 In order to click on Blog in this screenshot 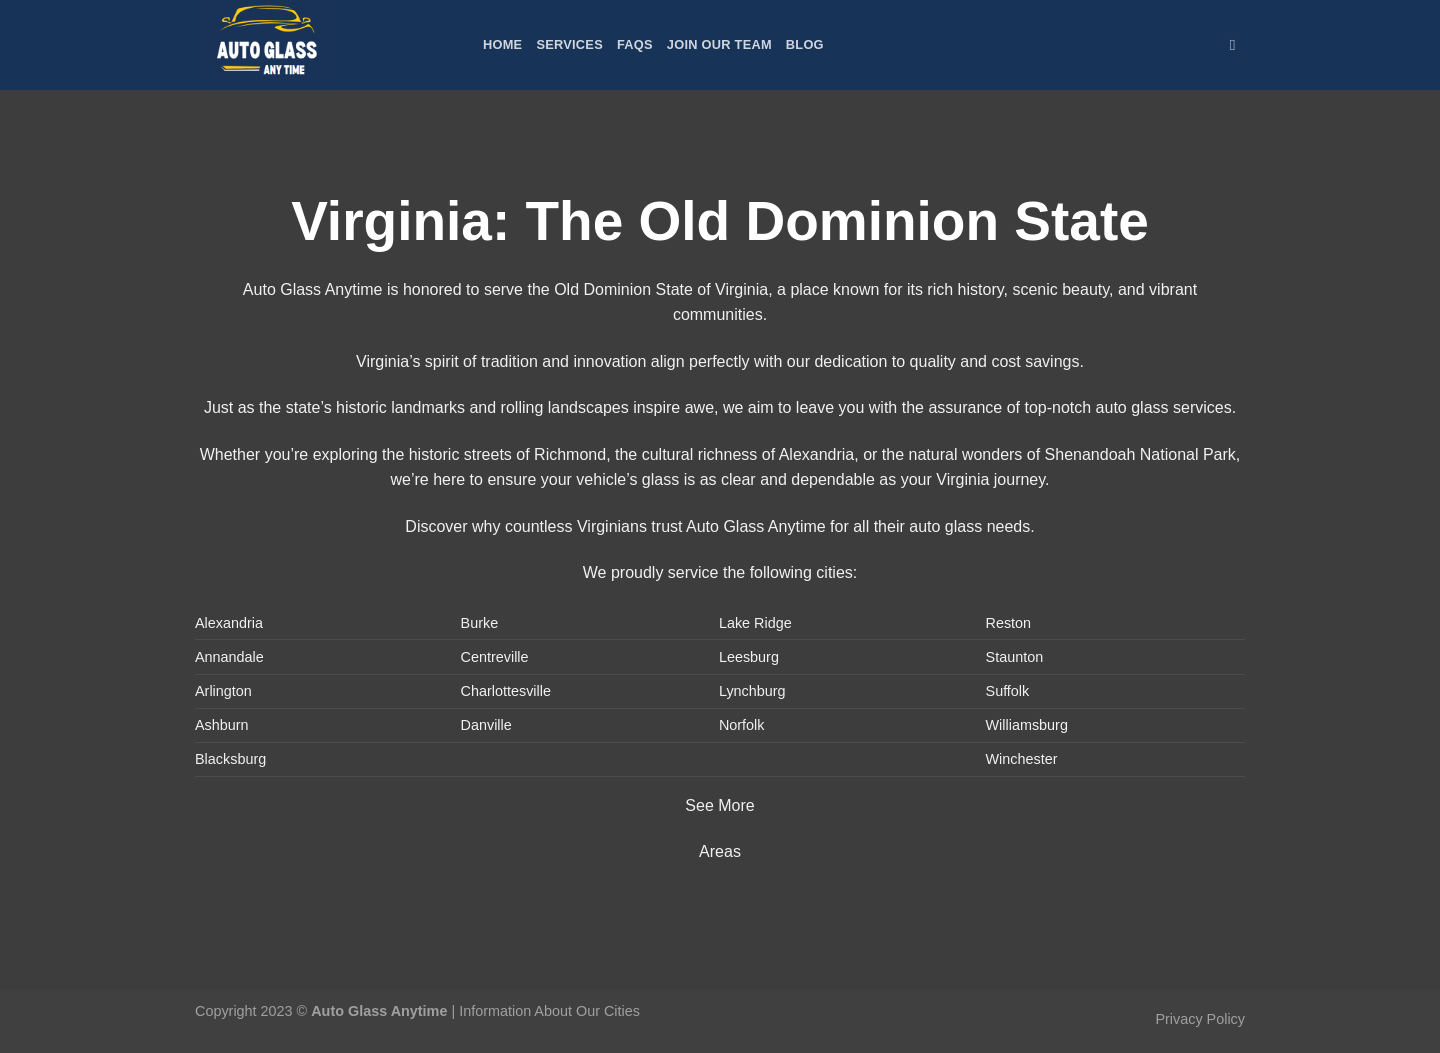, I will do `click(805, 44)`.